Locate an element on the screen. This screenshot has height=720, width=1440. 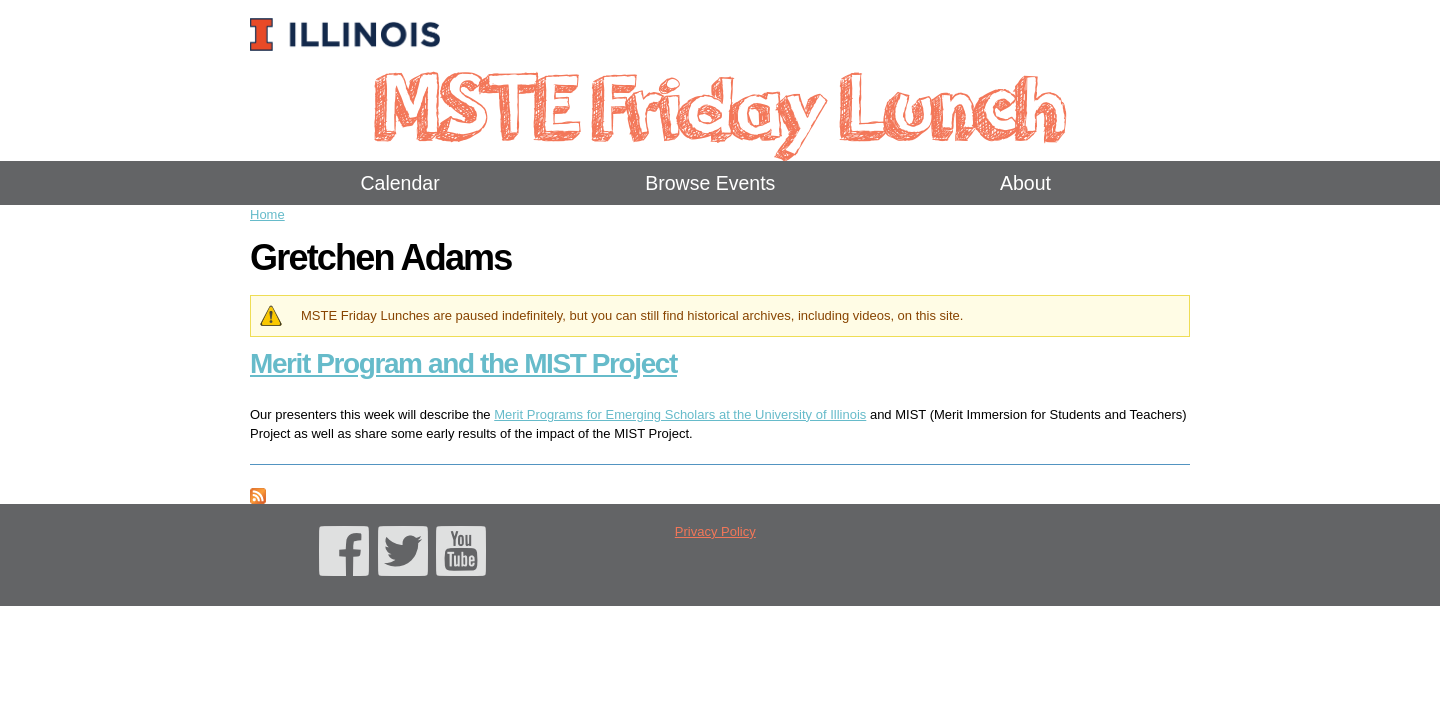
Browse Events is located at coordinates (710, 183).